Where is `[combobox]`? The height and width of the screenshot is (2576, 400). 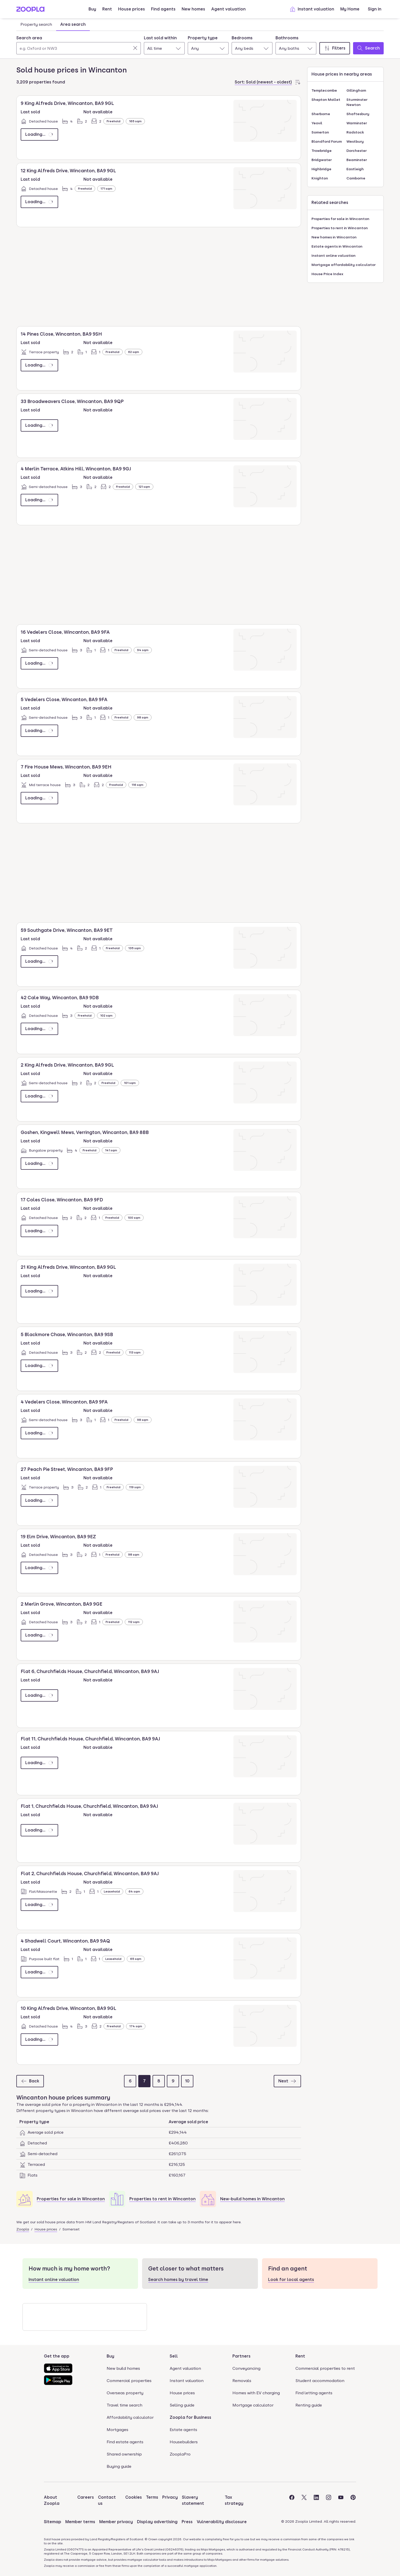
[combobox] is located at coordinates (78, 44).